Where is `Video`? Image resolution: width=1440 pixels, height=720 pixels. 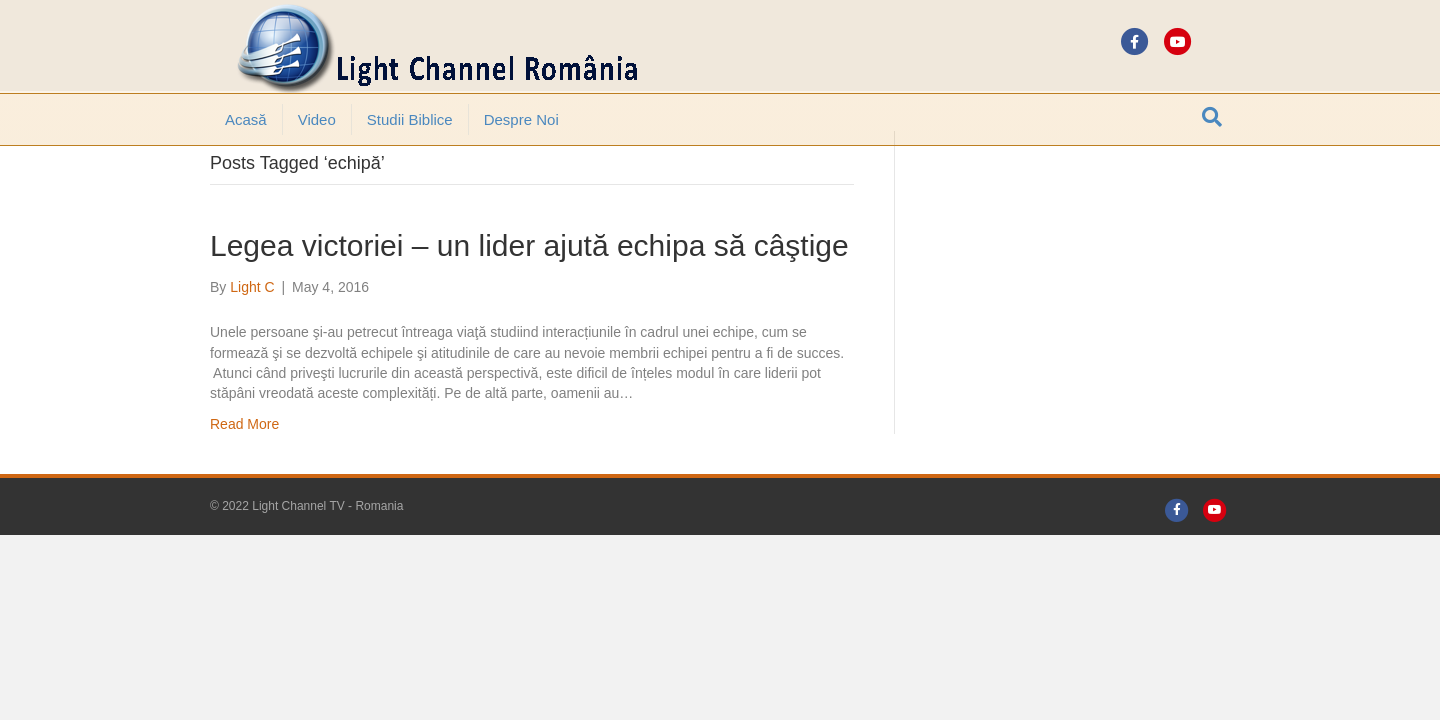
Video is located at coordinates (317, 119).